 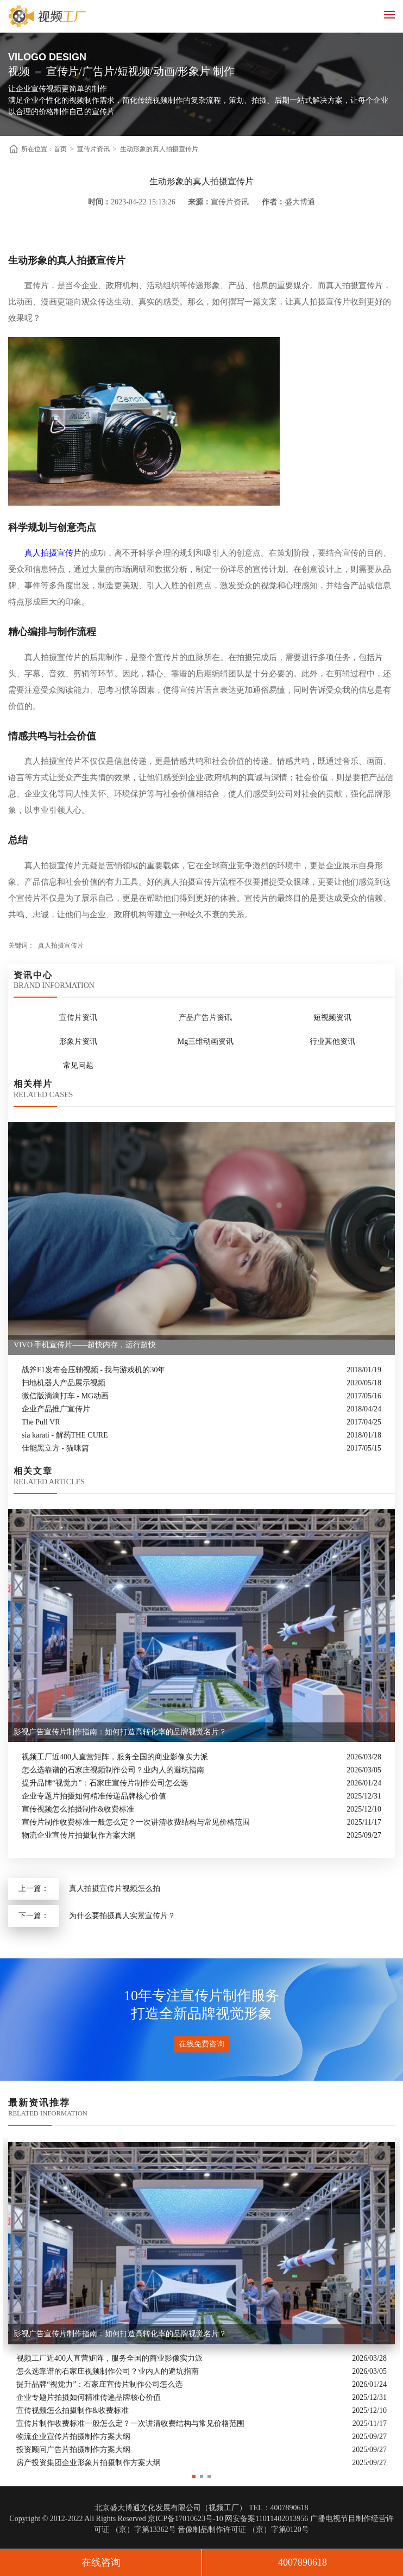 What do you see at coordinates (122, 1916) in the screenshot?
I see `为什么要拍摄真人实景宣传片？` at bounding box center [122, 1916].